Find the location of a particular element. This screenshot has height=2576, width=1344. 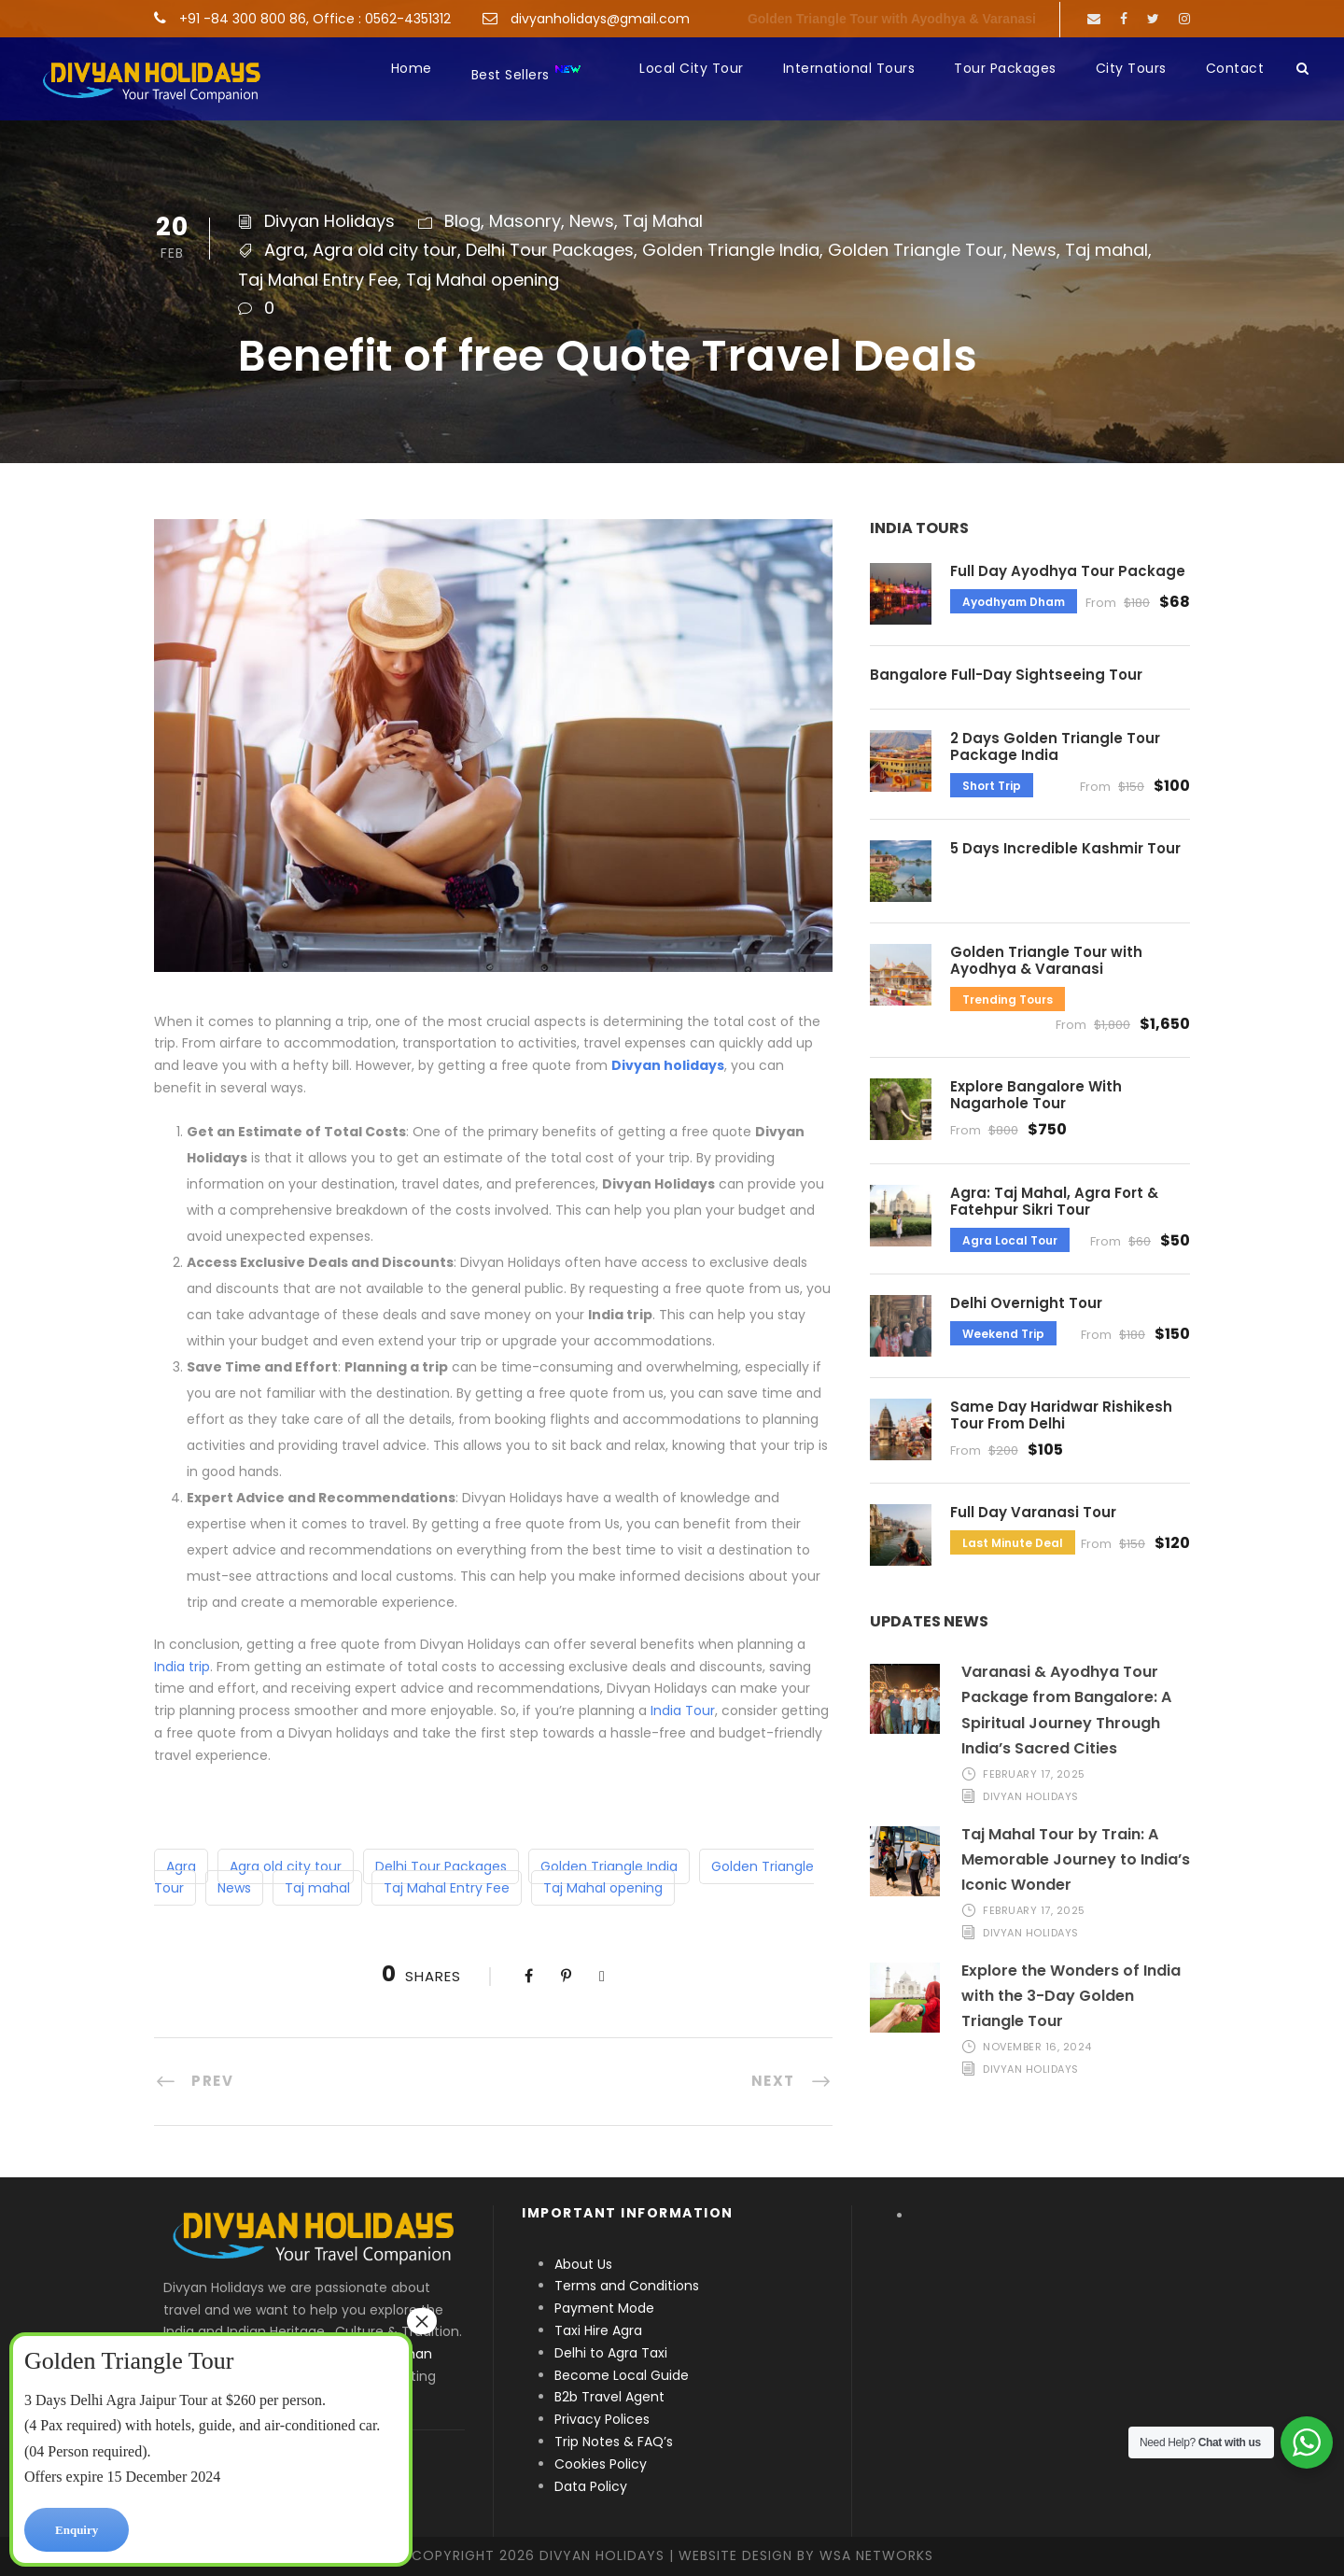

About Us is located at coordinates (583, 2264).